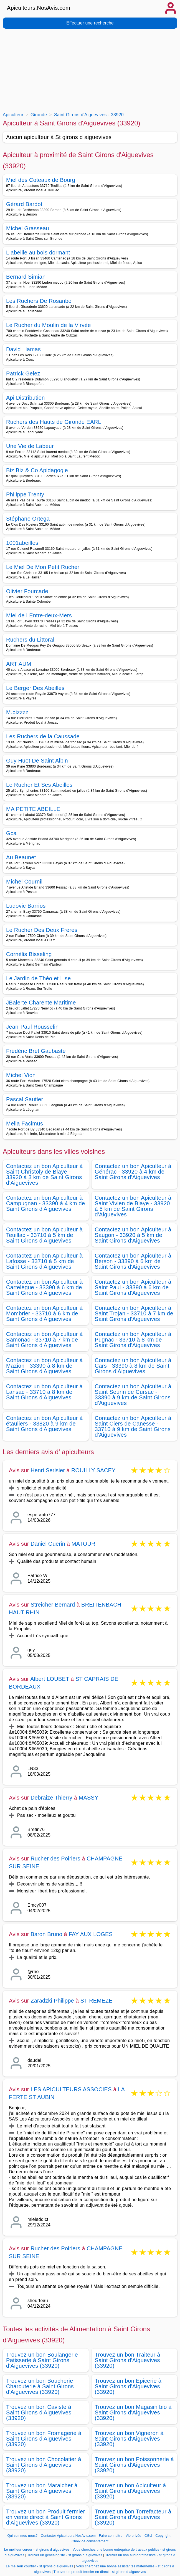 The height and width of the screenshot is (2576, 180). I want to click on Api Distribution, so click(25, 397).